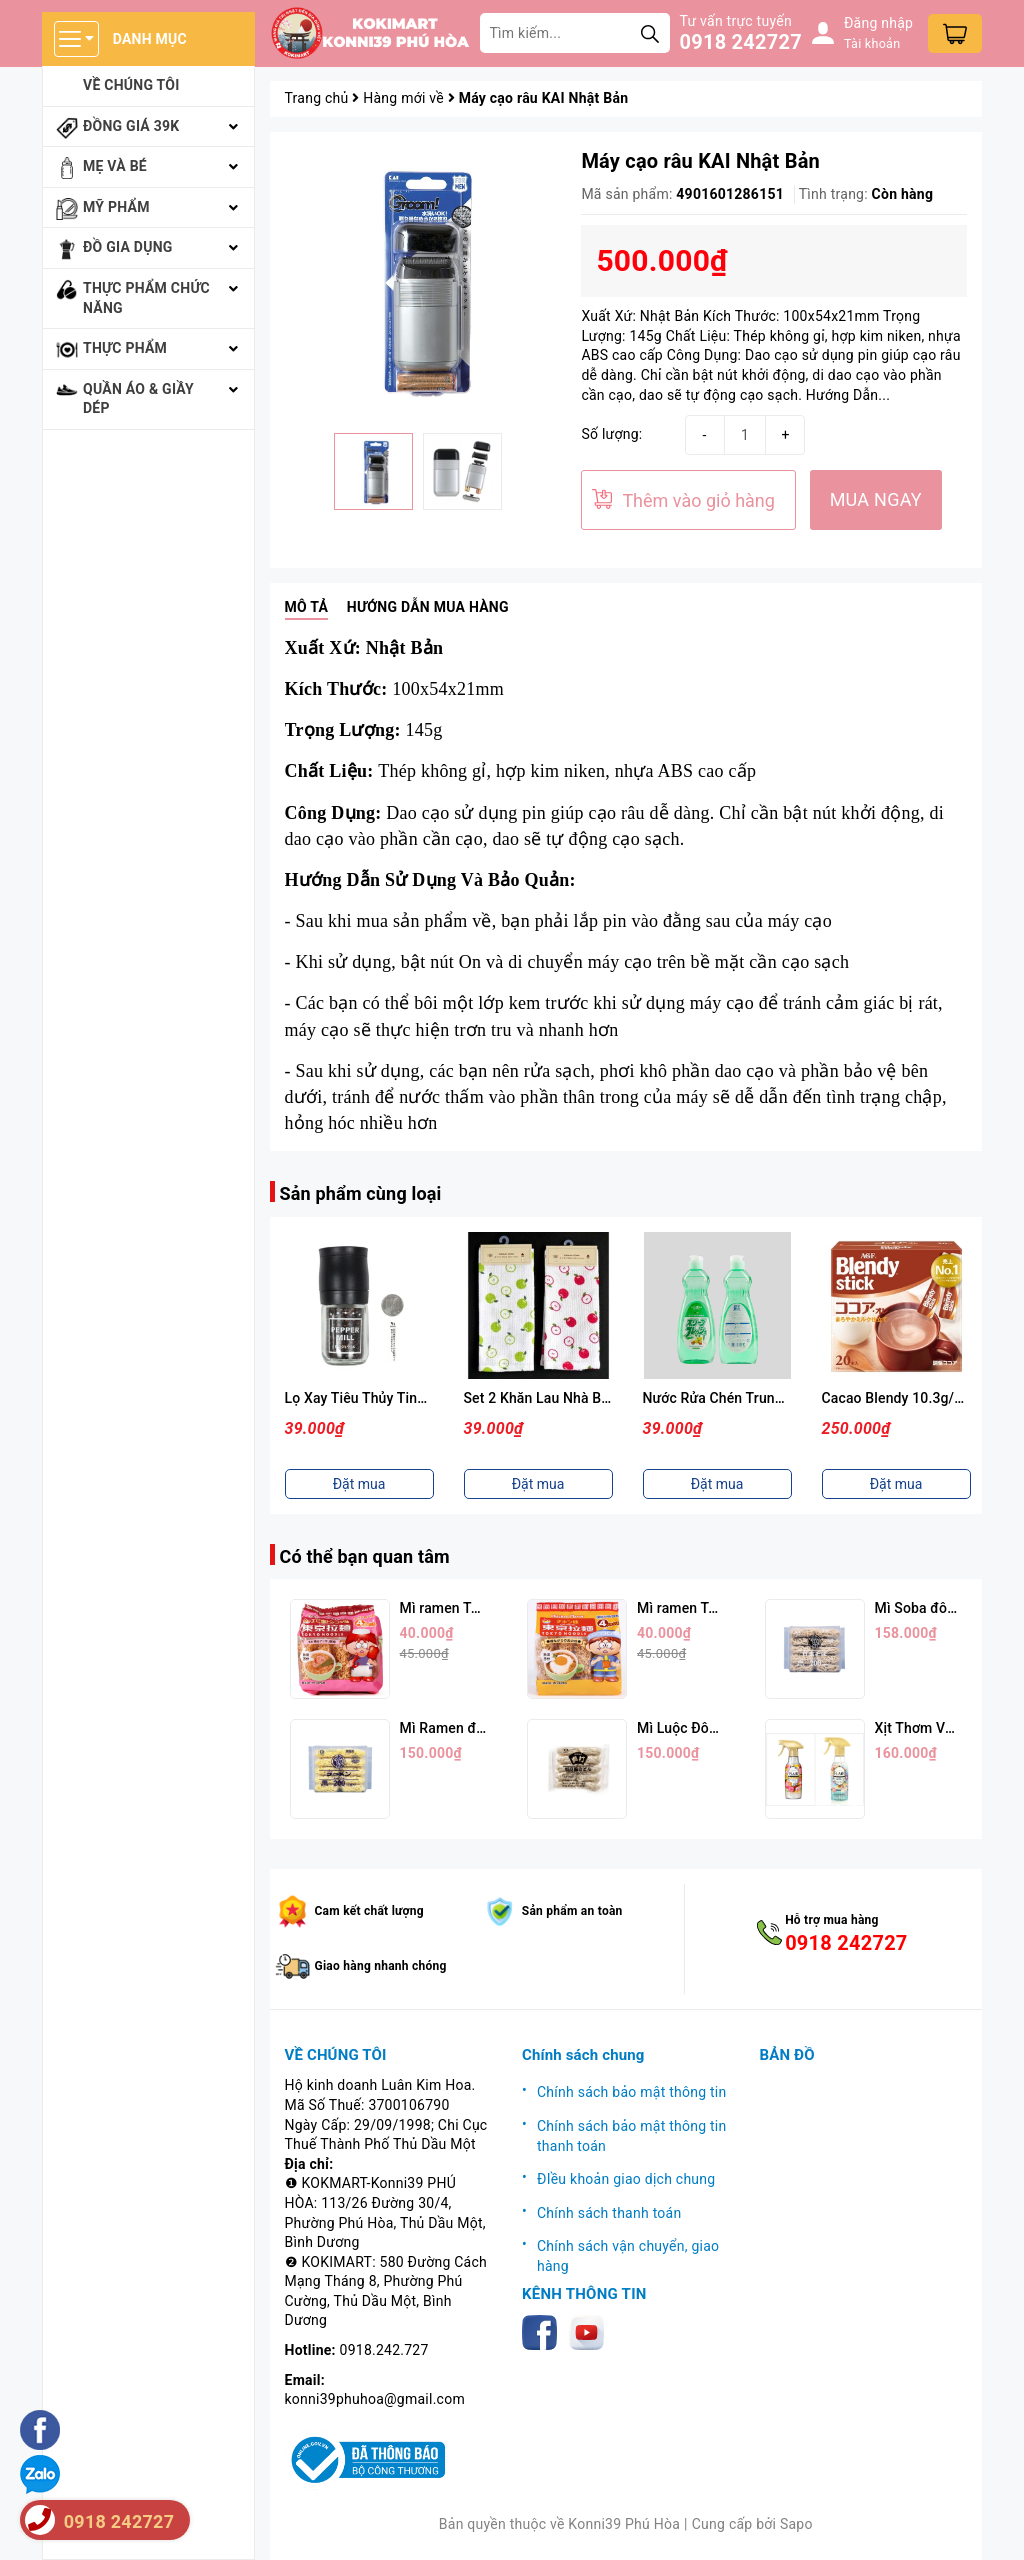 This screenshot has width=1024, height=2560. What do you see at coordinates (632, 2092) in the screenshot?
I see `Chính sách bảo mật thông tin` at bounding box center [632, 2092].